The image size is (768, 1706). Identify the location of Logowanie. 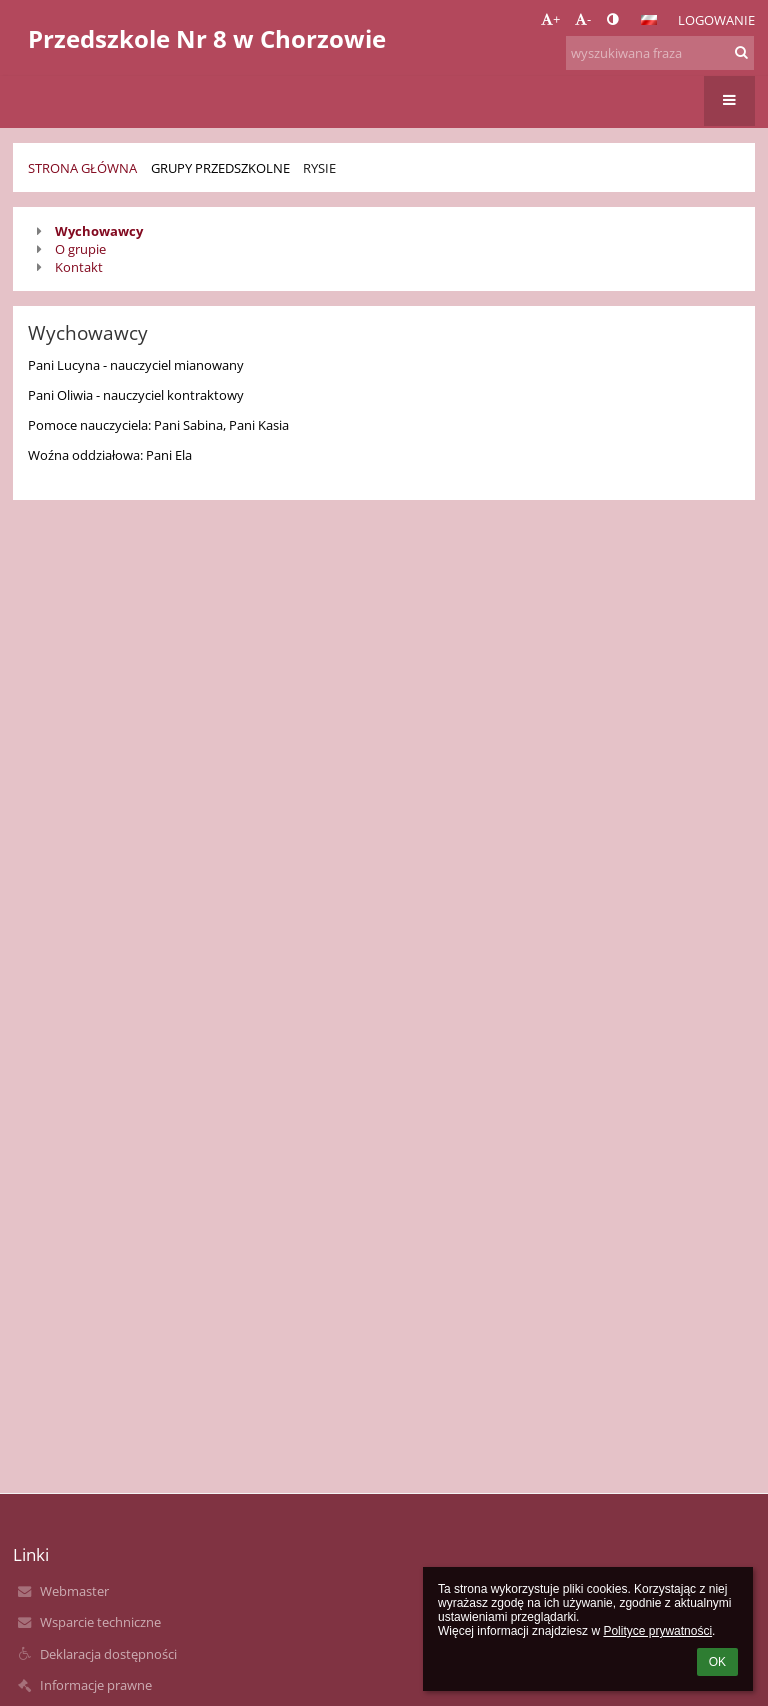
(716, 20).